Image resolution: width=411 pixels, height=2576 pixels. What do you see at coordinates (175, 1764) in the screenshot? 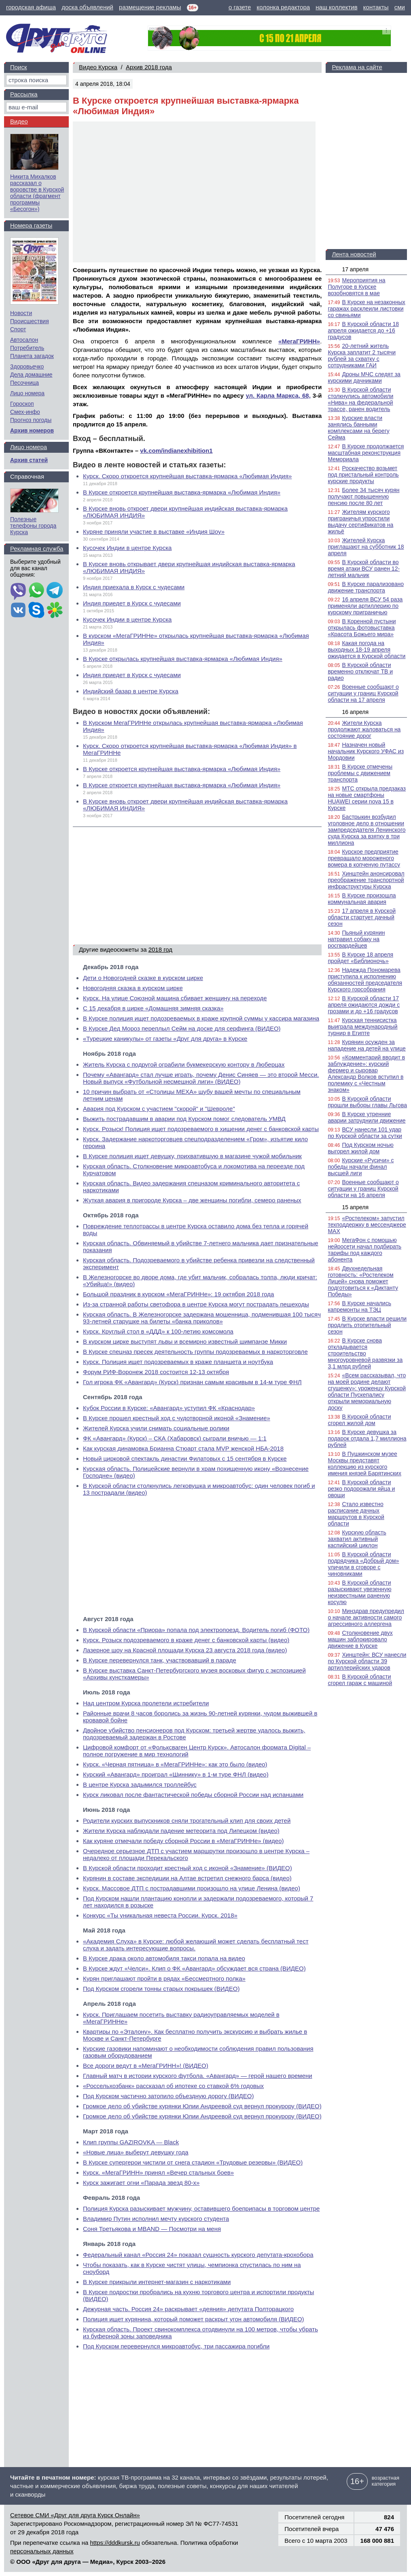
I see `Курск. «Черная пятница» в «МегаГРИННе»: как это было (видео)` at bounding box center [175, 1764].